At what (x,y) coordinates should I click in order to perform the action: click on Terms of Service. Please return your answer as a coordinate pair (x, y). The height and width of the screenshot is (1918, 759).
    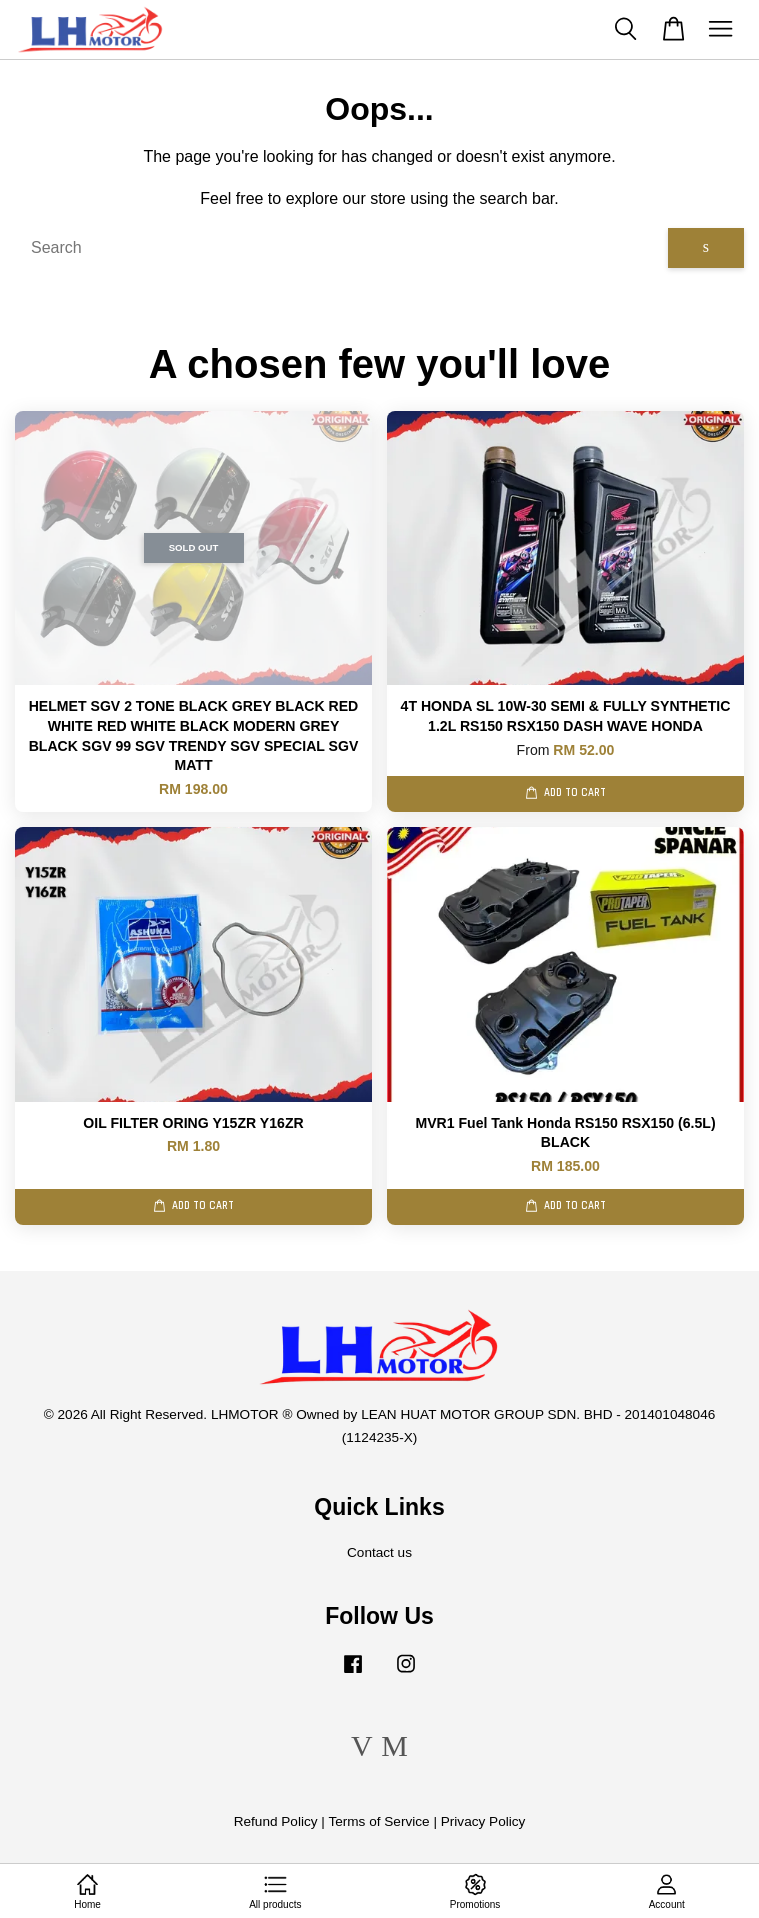
    Looking at the image, I should click on (378, 1821).